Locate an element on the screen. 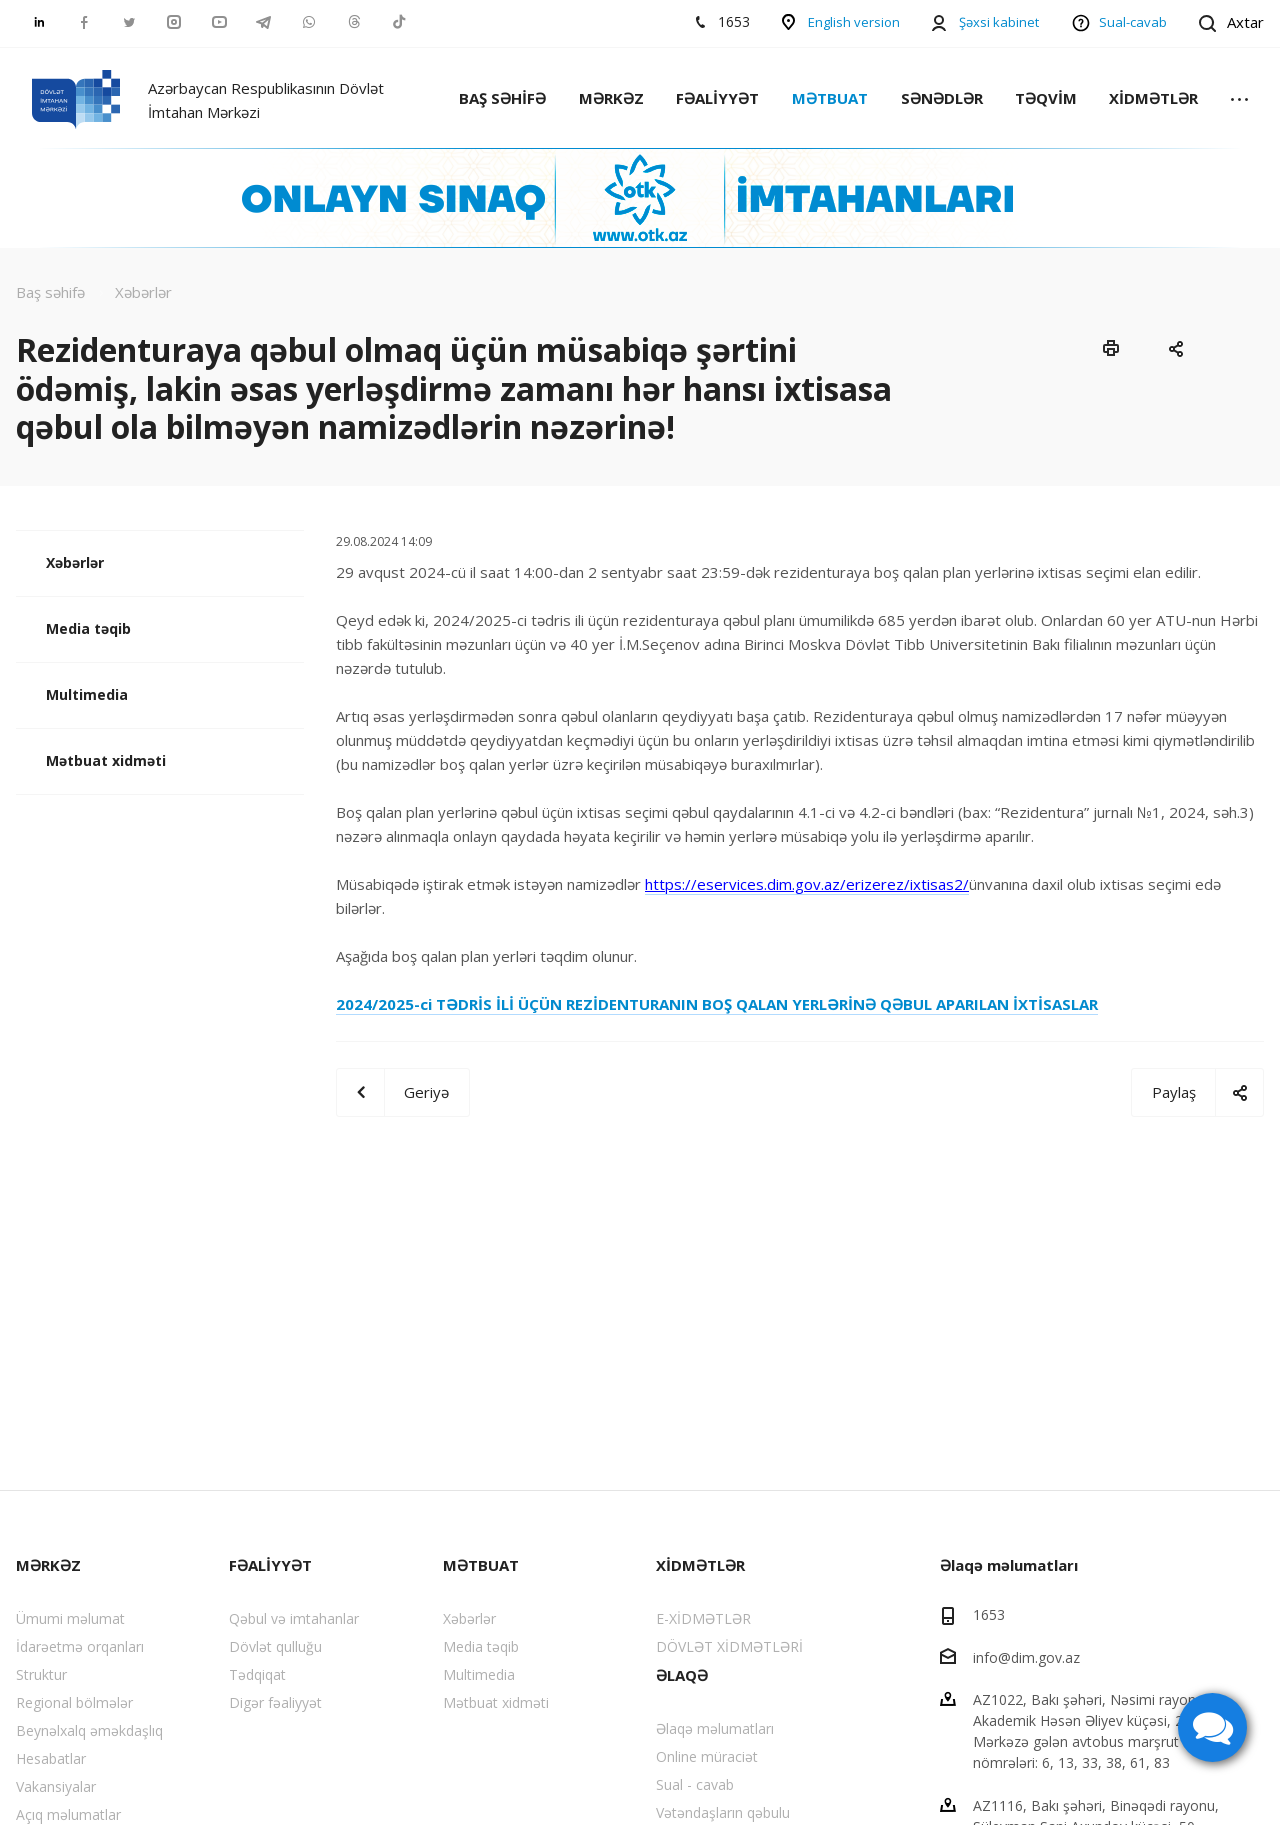 The height and width of the screenshot is (1825, 1280). https://eservices.dim.gov.az/erizerez/ixtisas2/ is located at coordinates (807, 884).